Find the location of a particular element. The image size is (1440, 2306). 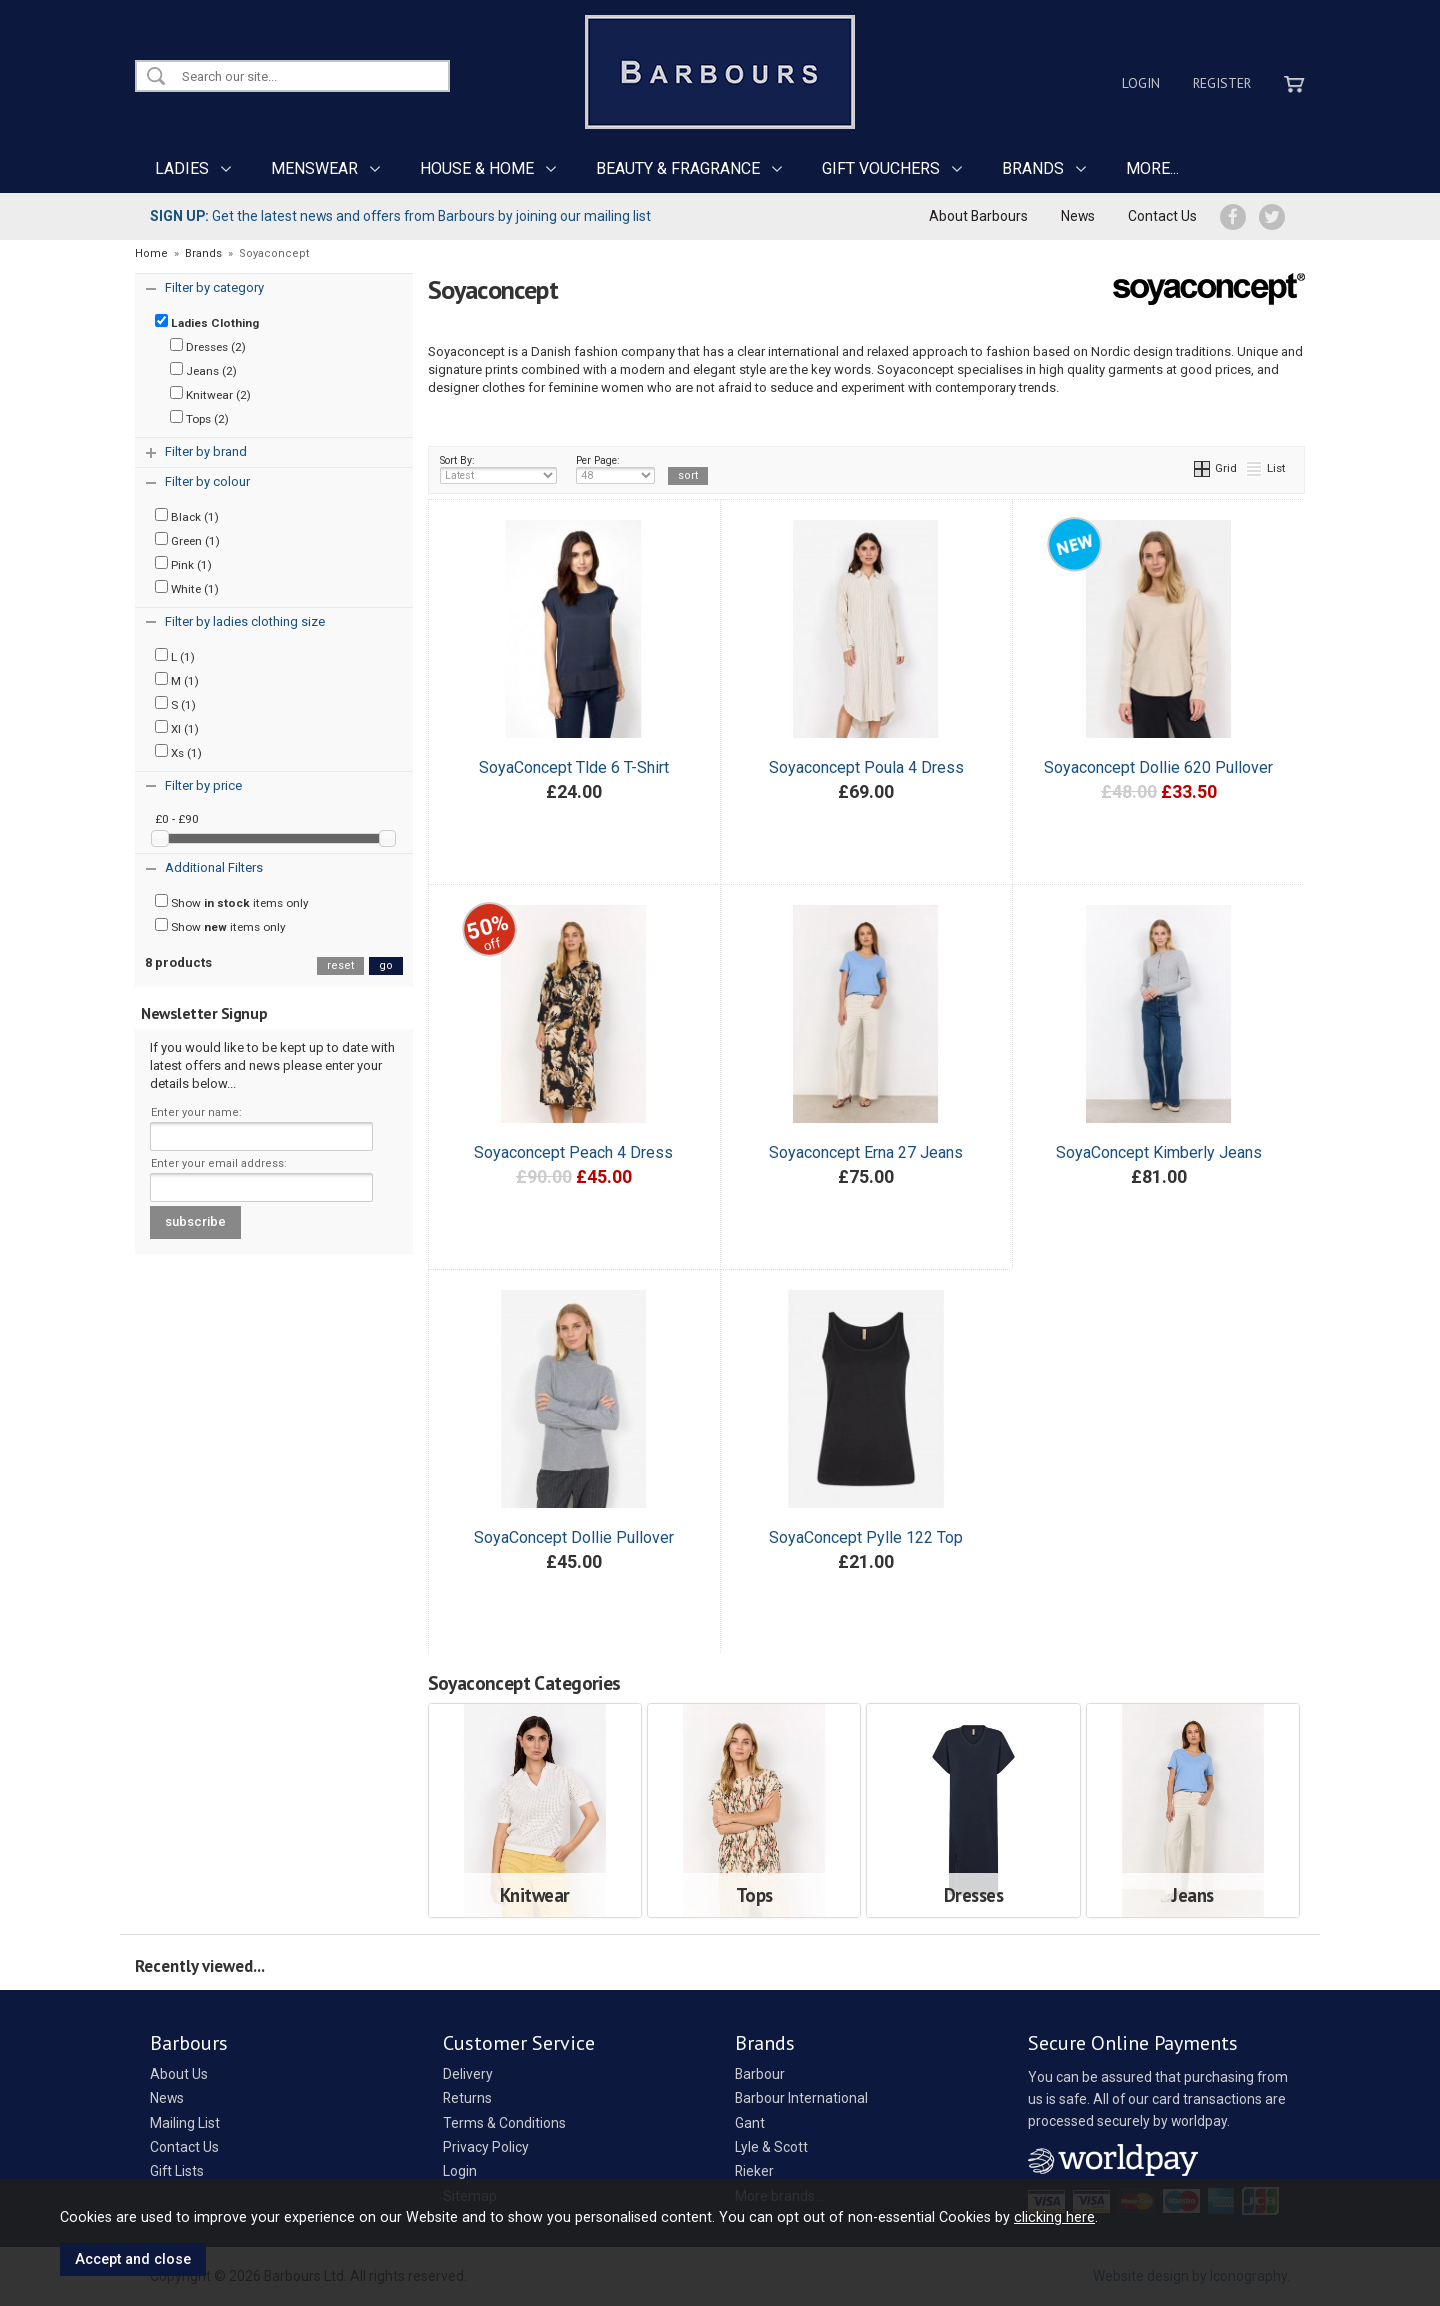

Black (1) is located at coordinates (187, 516).